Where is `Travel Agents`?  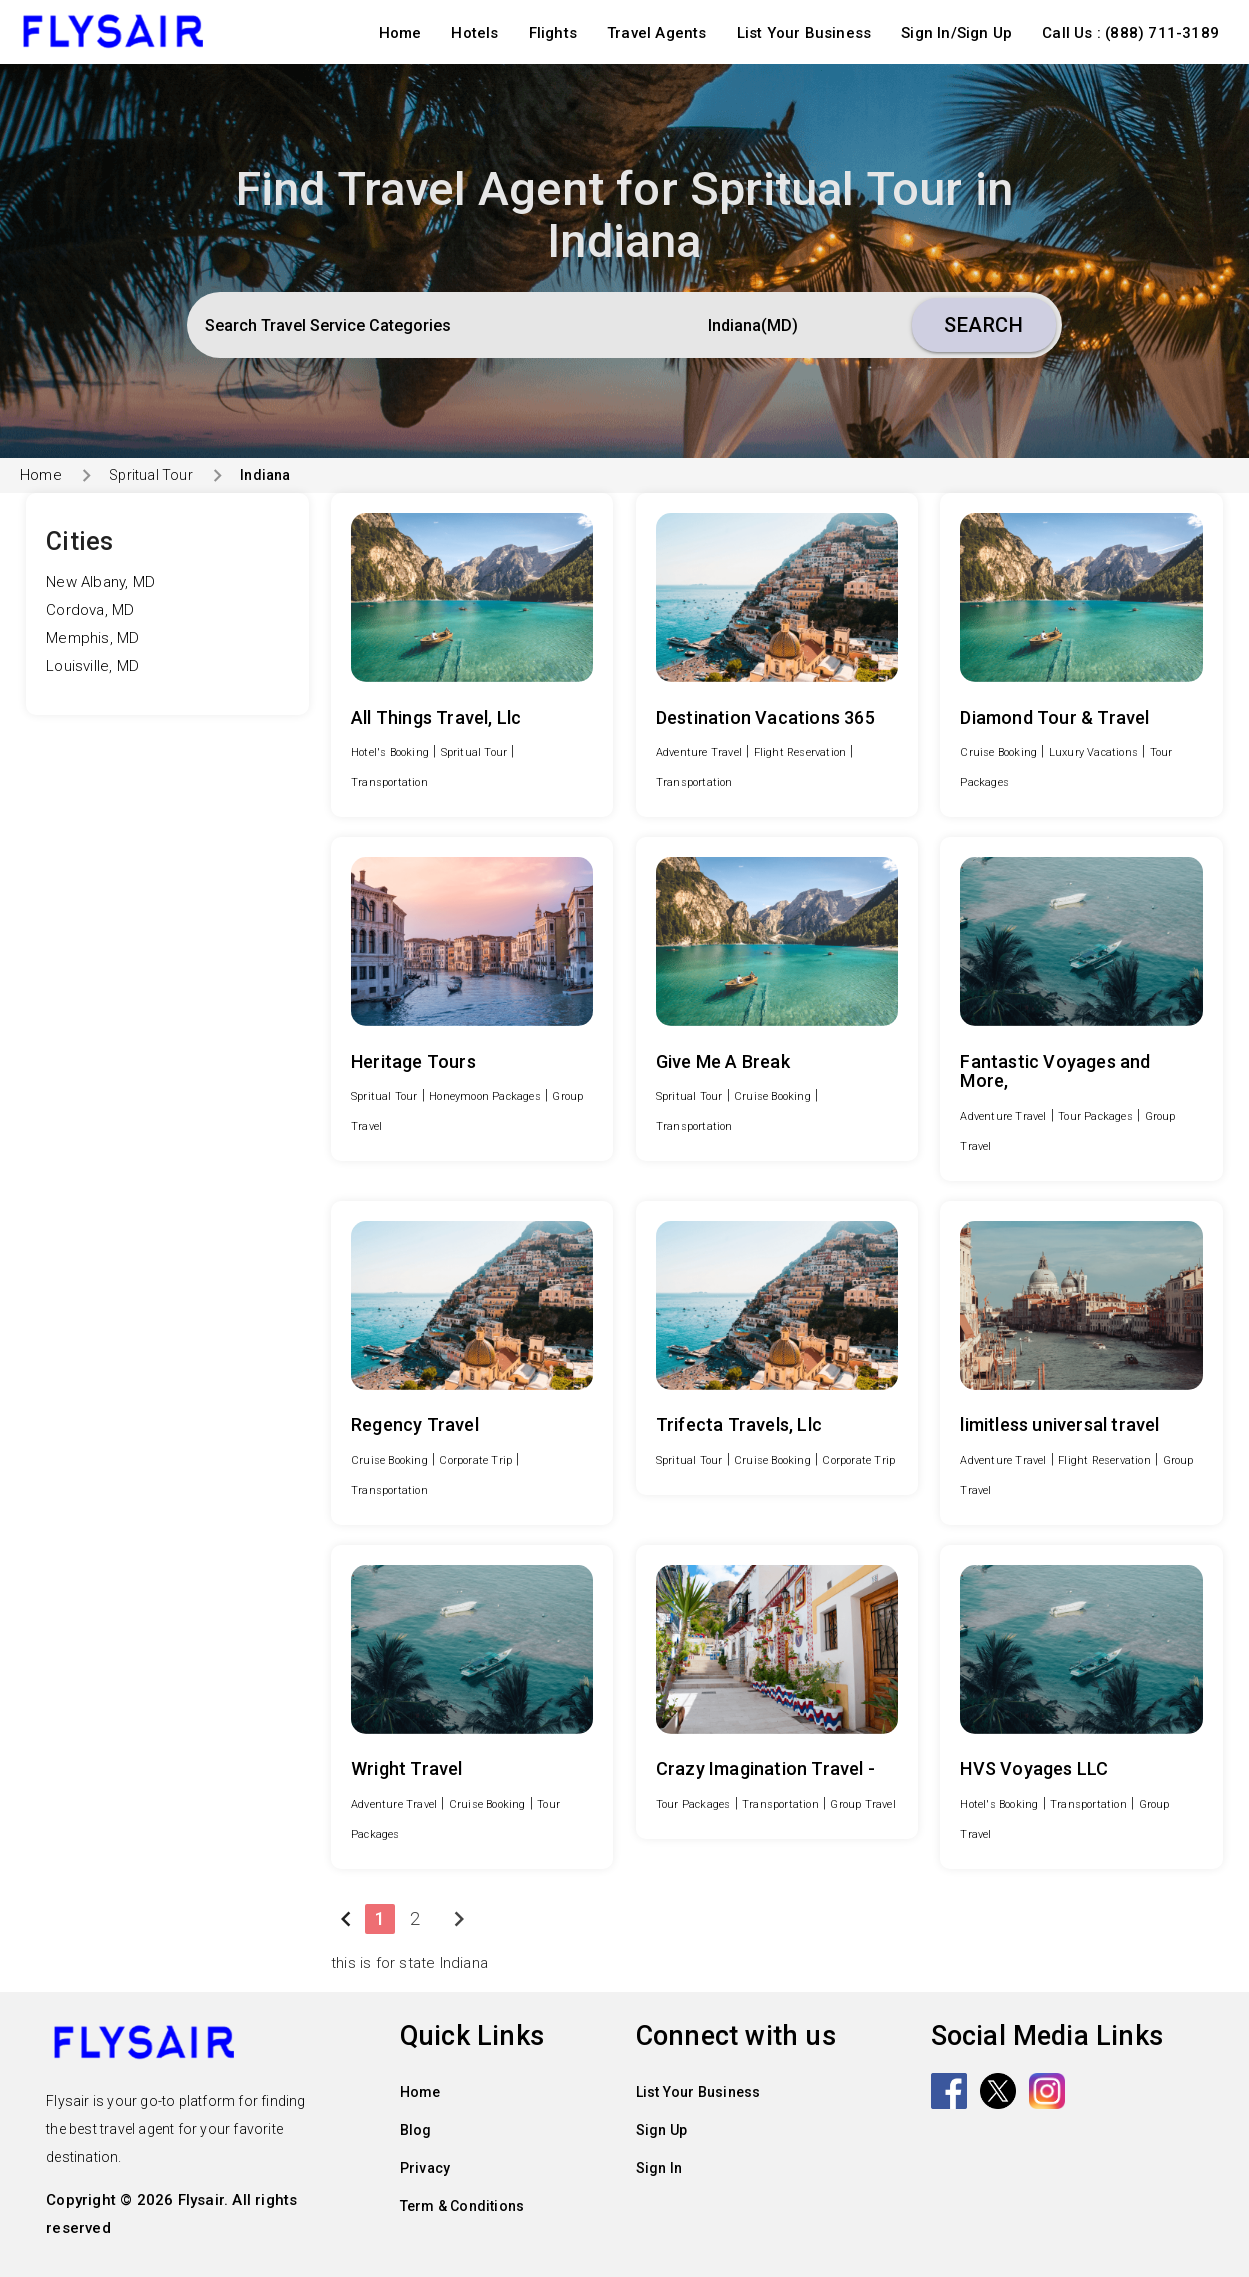 Travel Agents is located at coordinates (657, 33).